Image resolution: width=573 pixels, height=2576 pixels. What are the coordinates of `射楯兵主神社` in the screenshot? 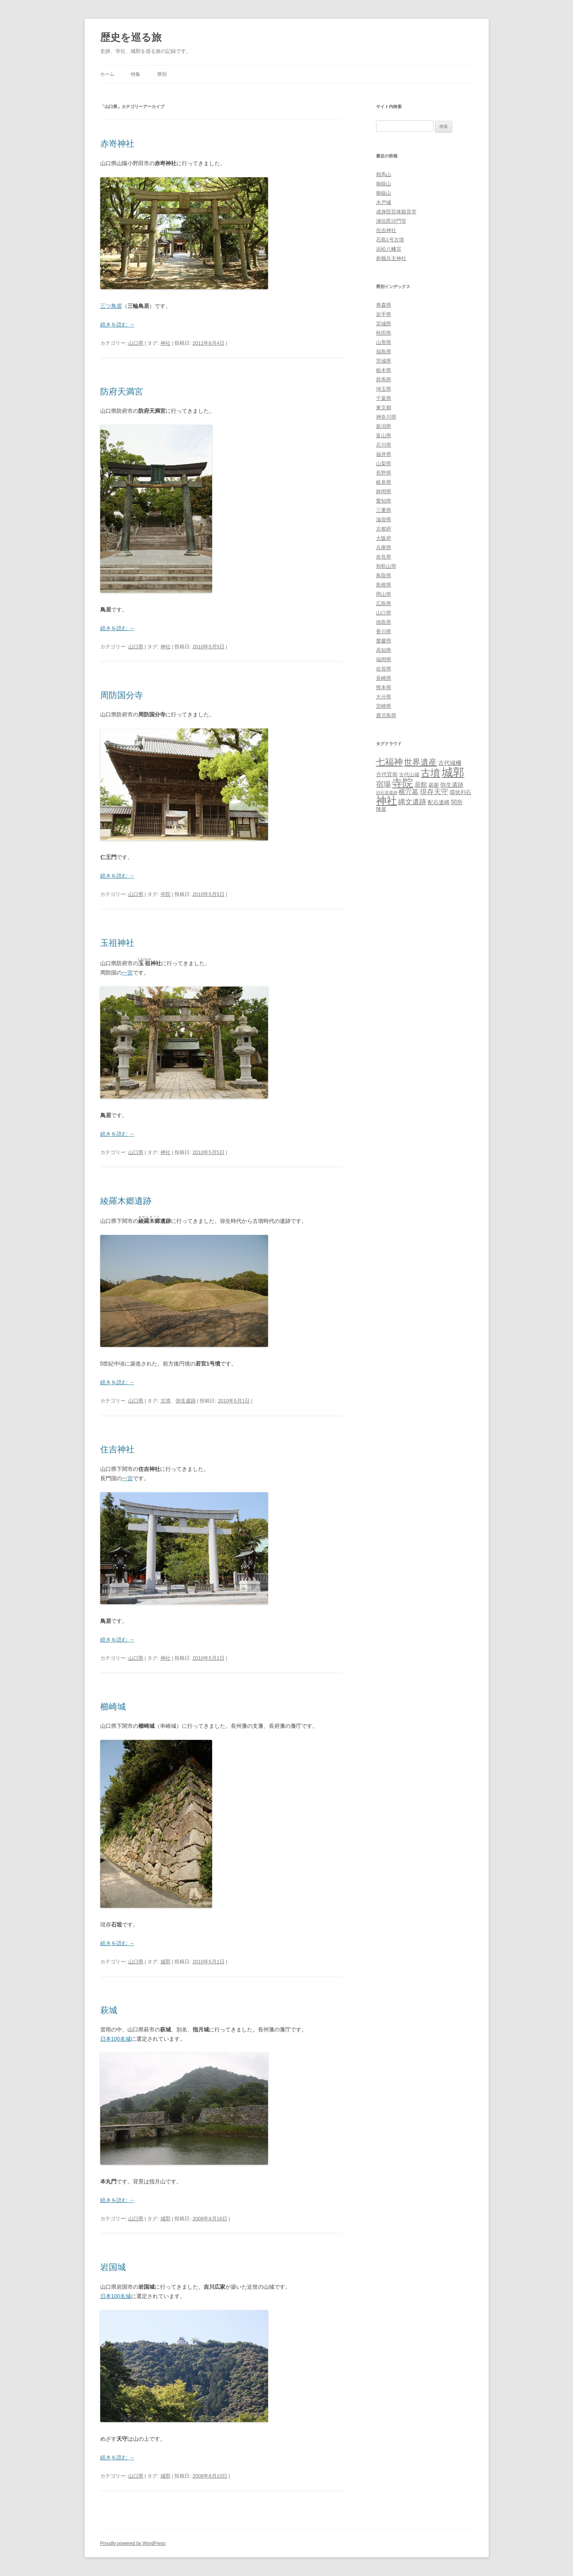 It's located at (391, 258).